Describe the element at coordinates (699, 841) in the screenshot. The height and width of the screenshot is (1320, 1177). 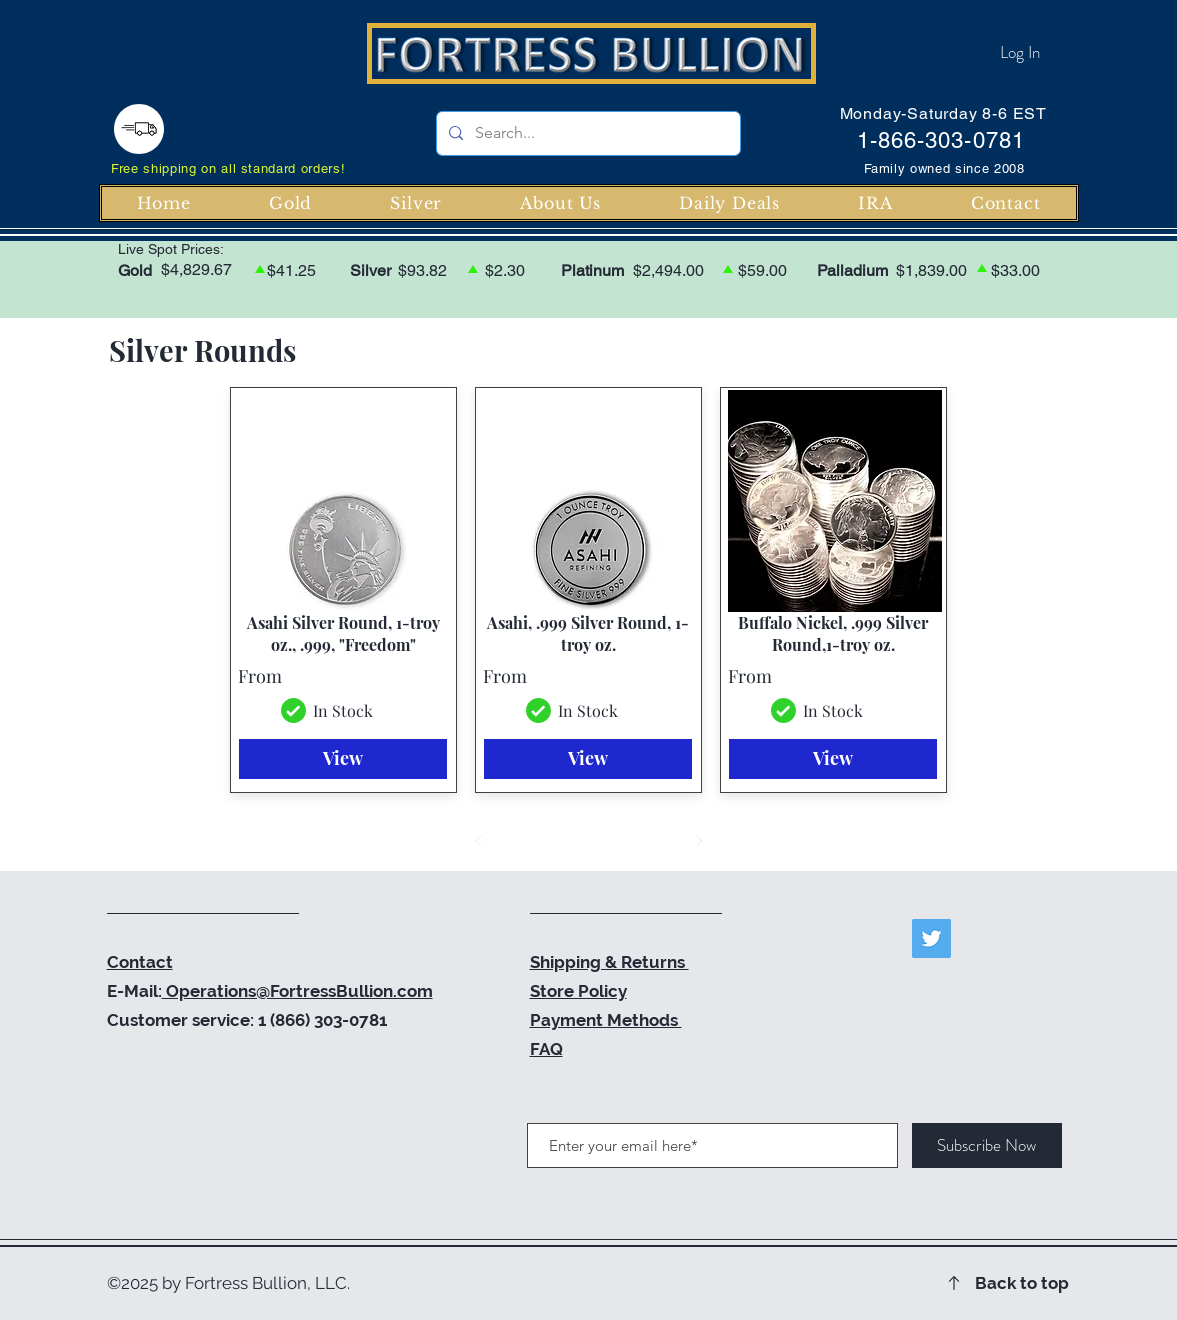
I see `[Next]` at that location.